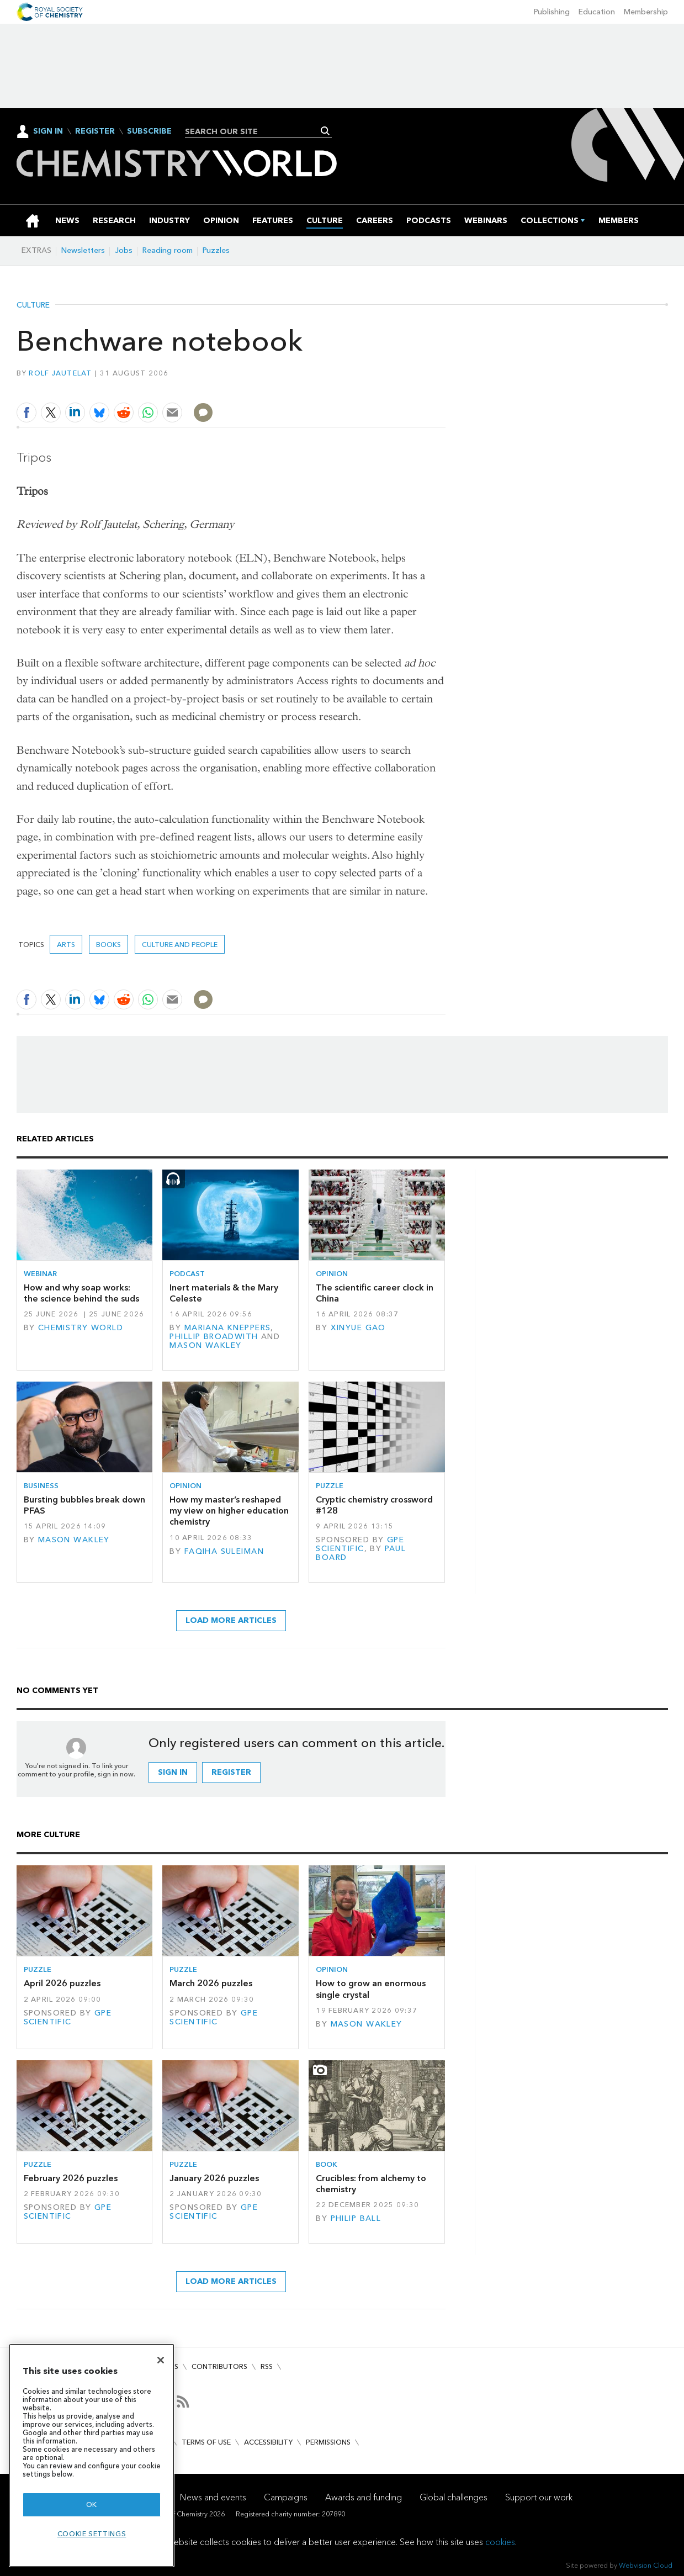 The height and width of the screenshot is (2576, 684). I want to click on cookies, so click(500, 2542).